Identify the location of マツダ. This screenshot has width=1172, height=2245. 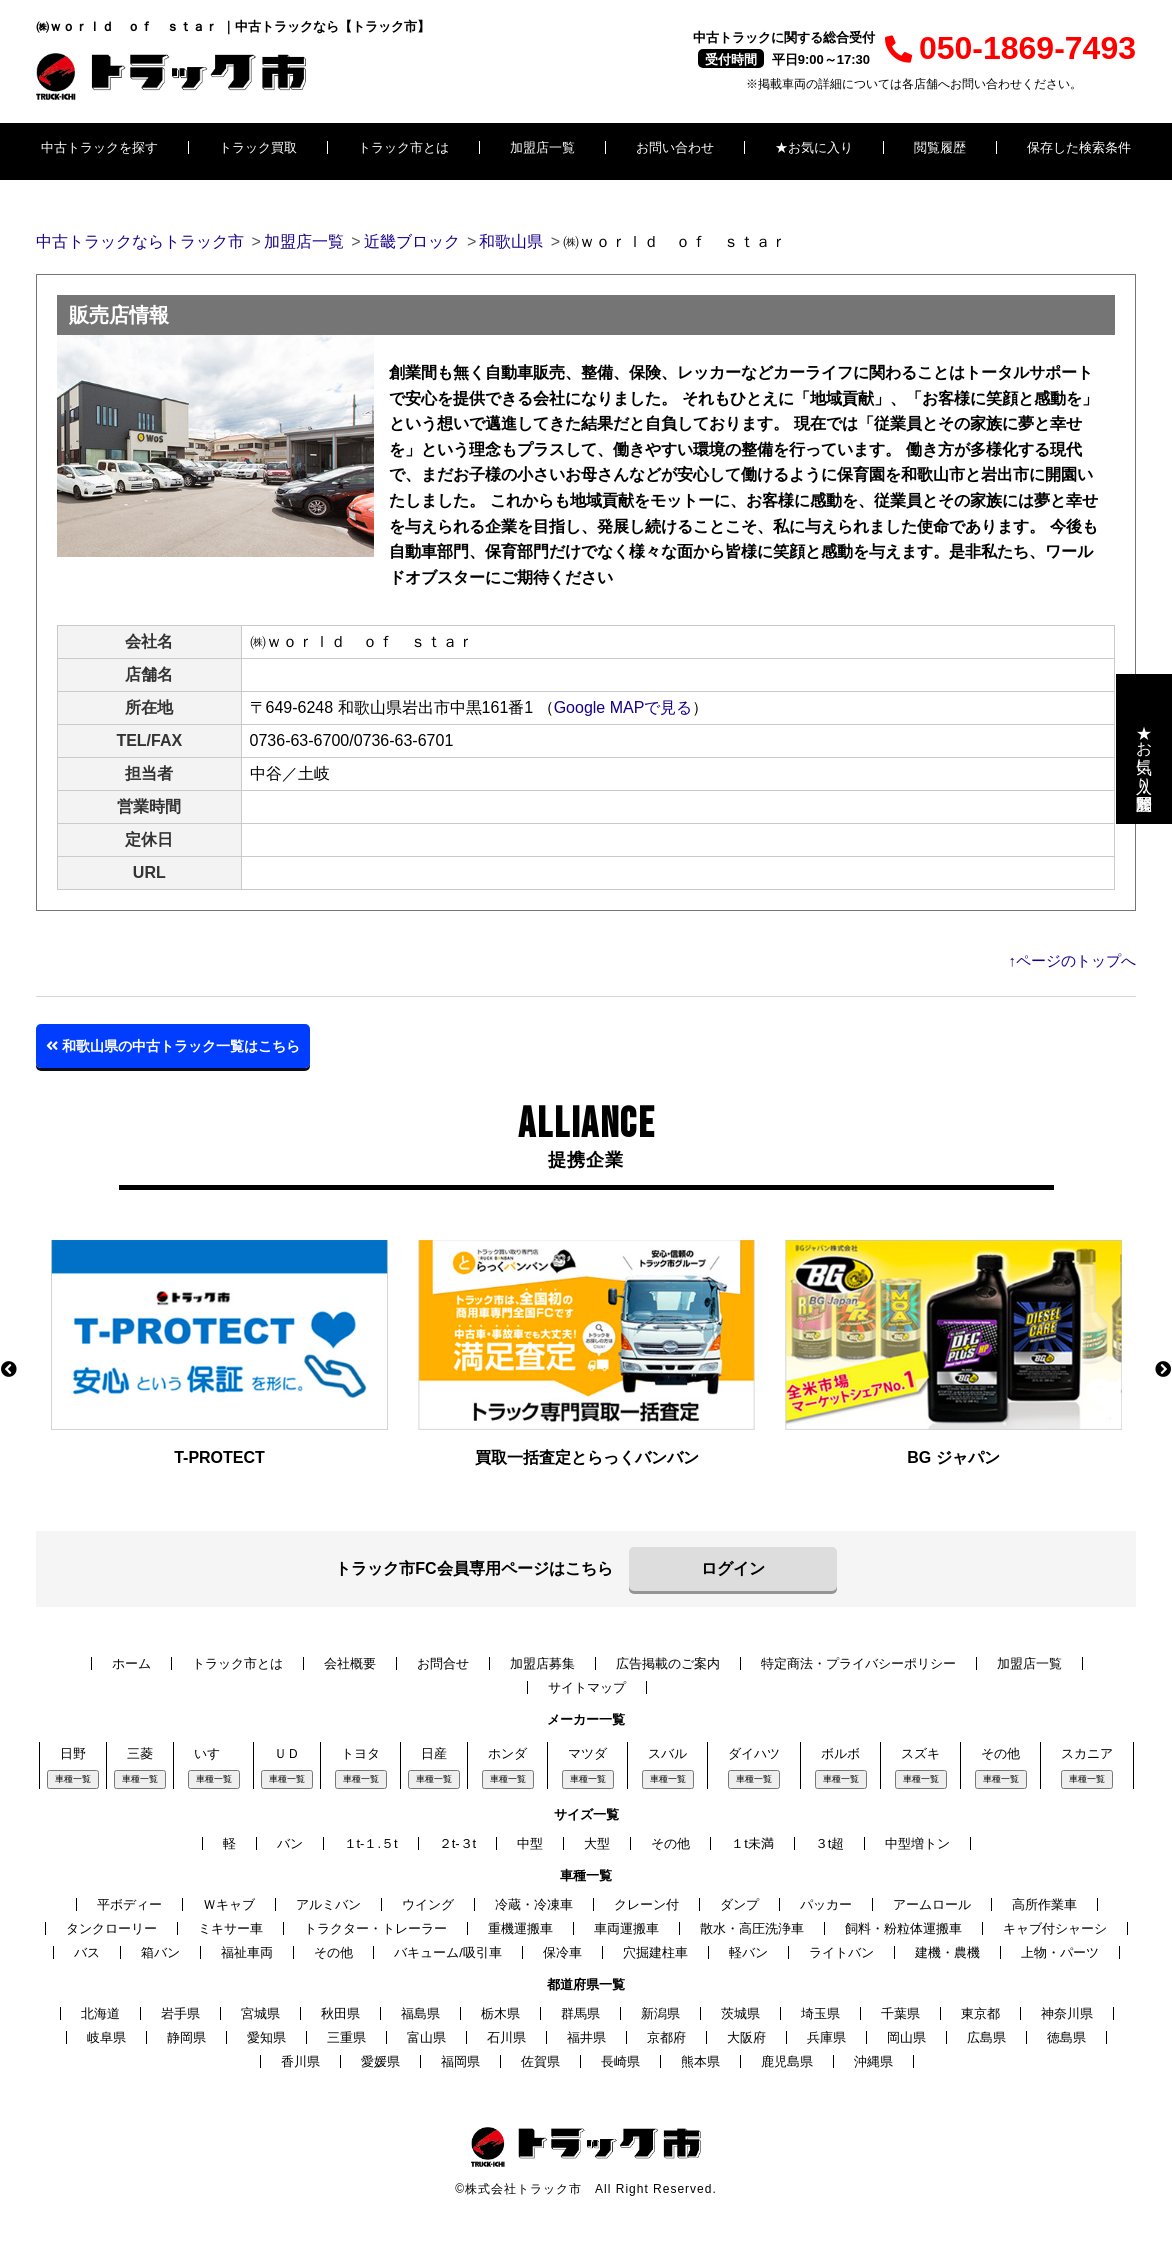
(587, 1753).